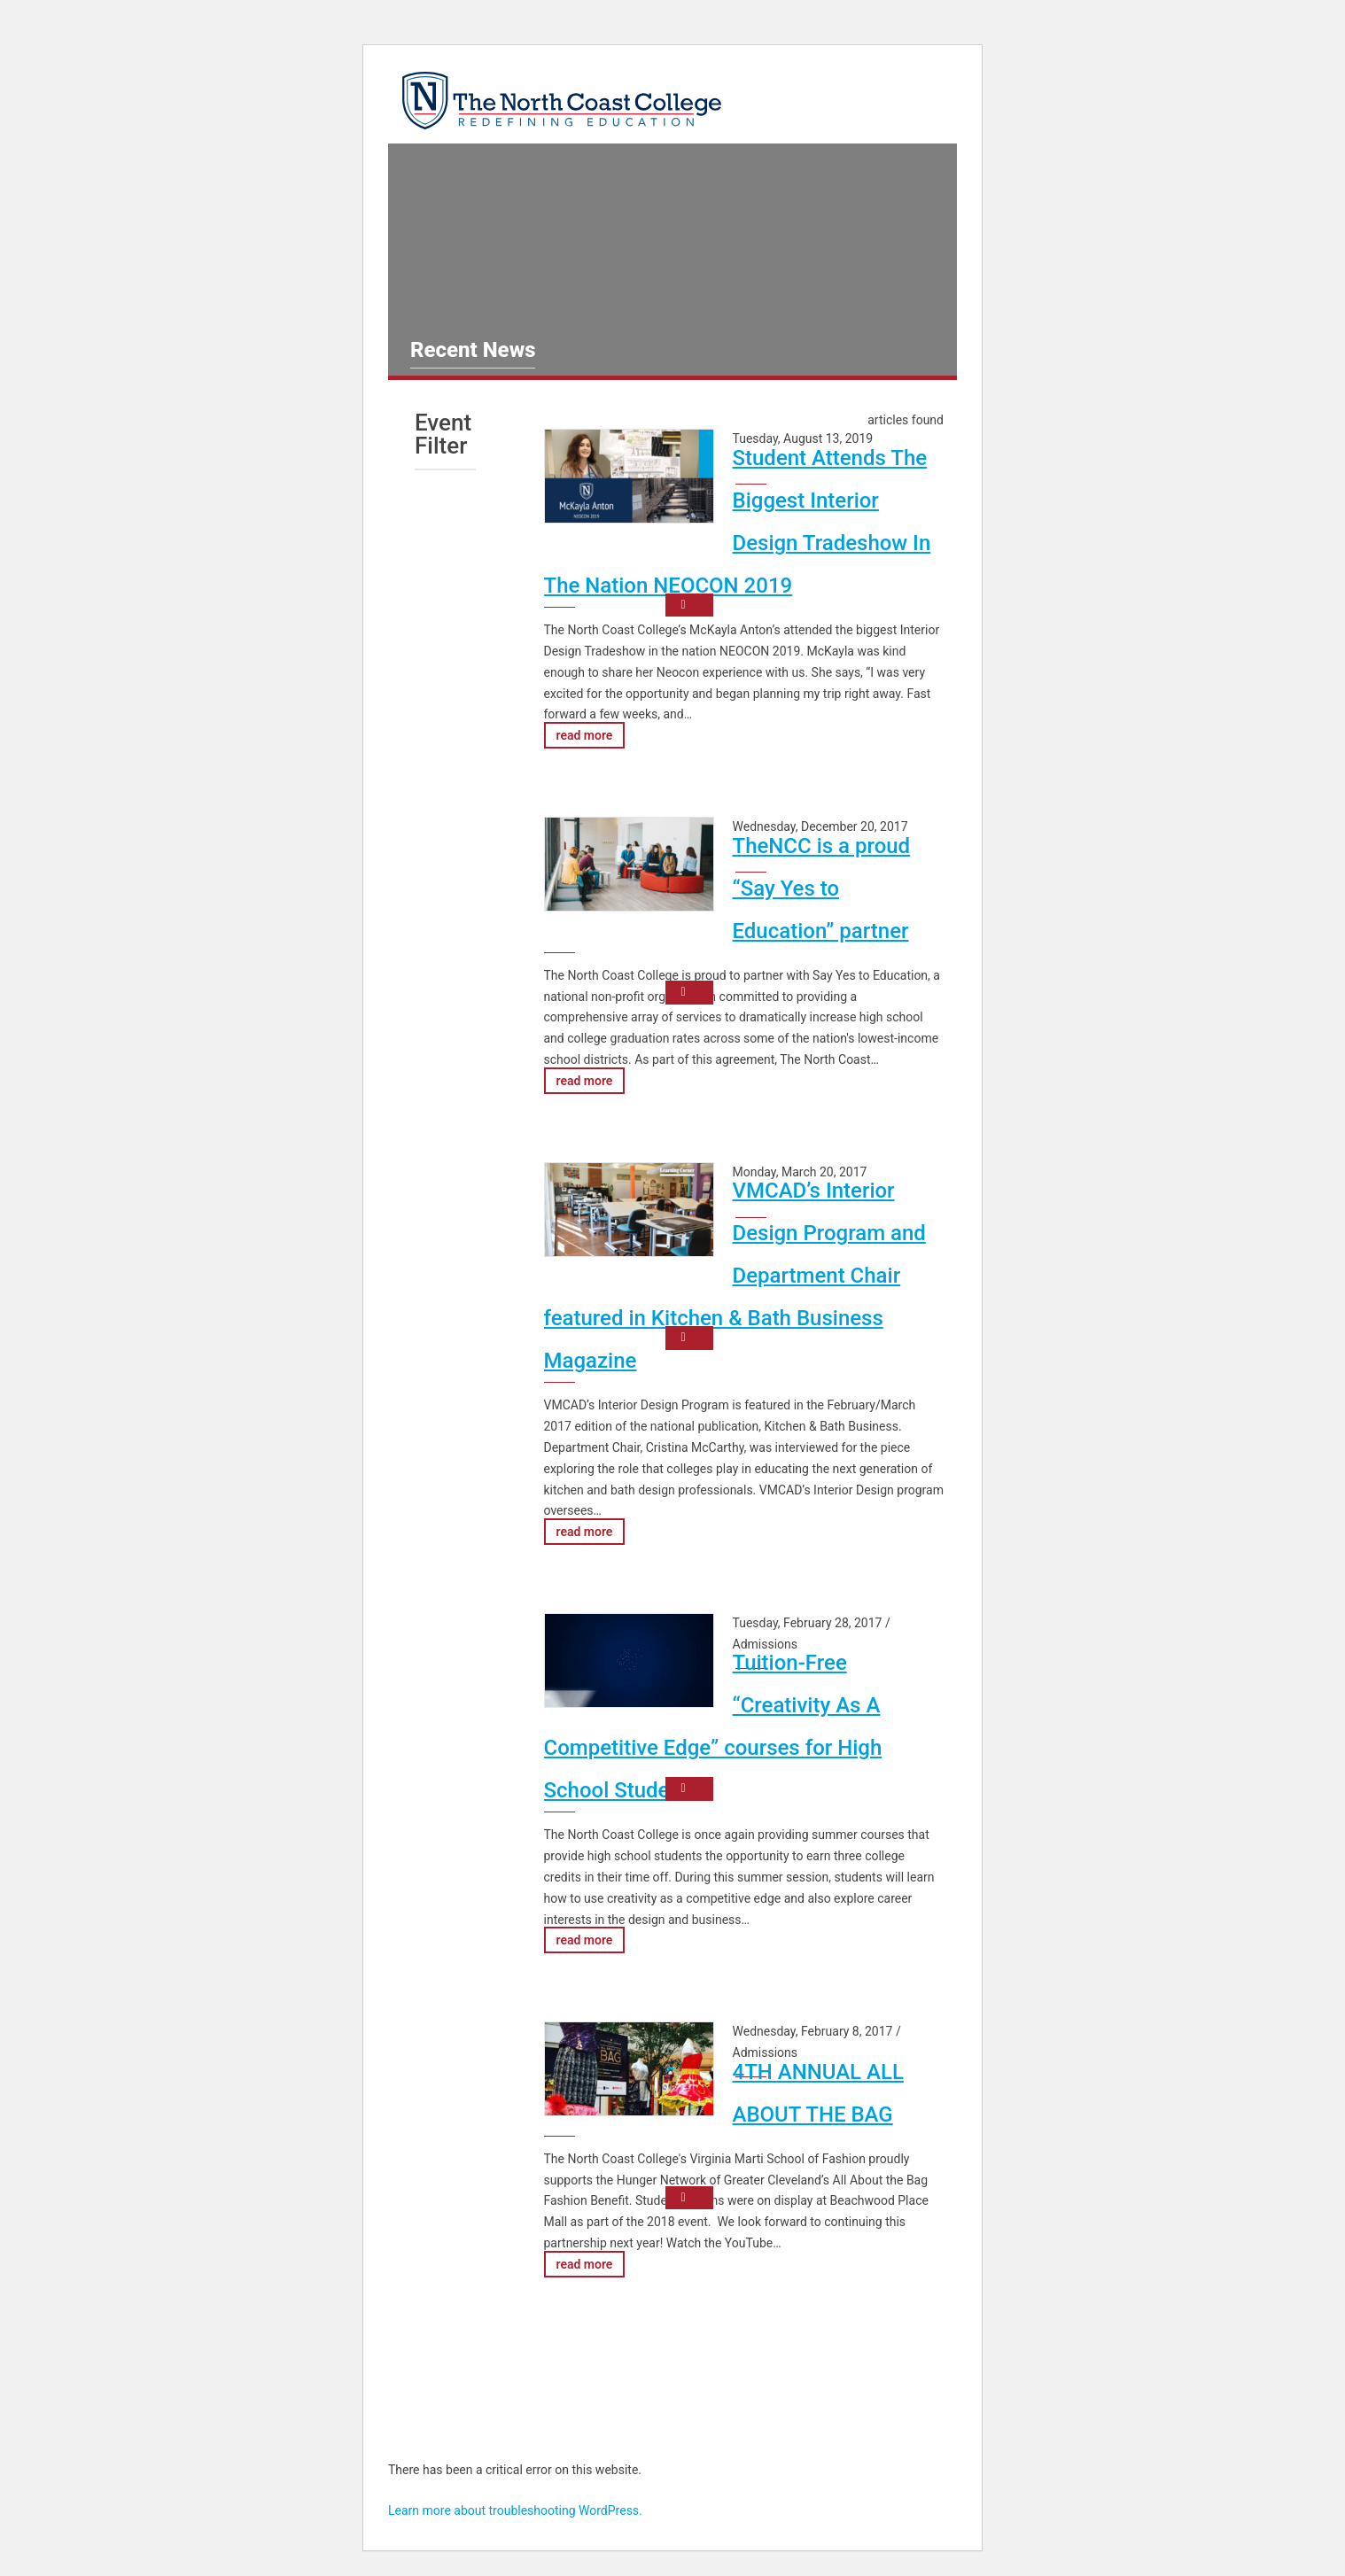 The width and height of the screenshot is (1345, 2576). What do you see at coordinates (515, 2510) in the screenshot?
I see `Learn more about troubleshooting WordPress.` at bounding box center [515, 2510].